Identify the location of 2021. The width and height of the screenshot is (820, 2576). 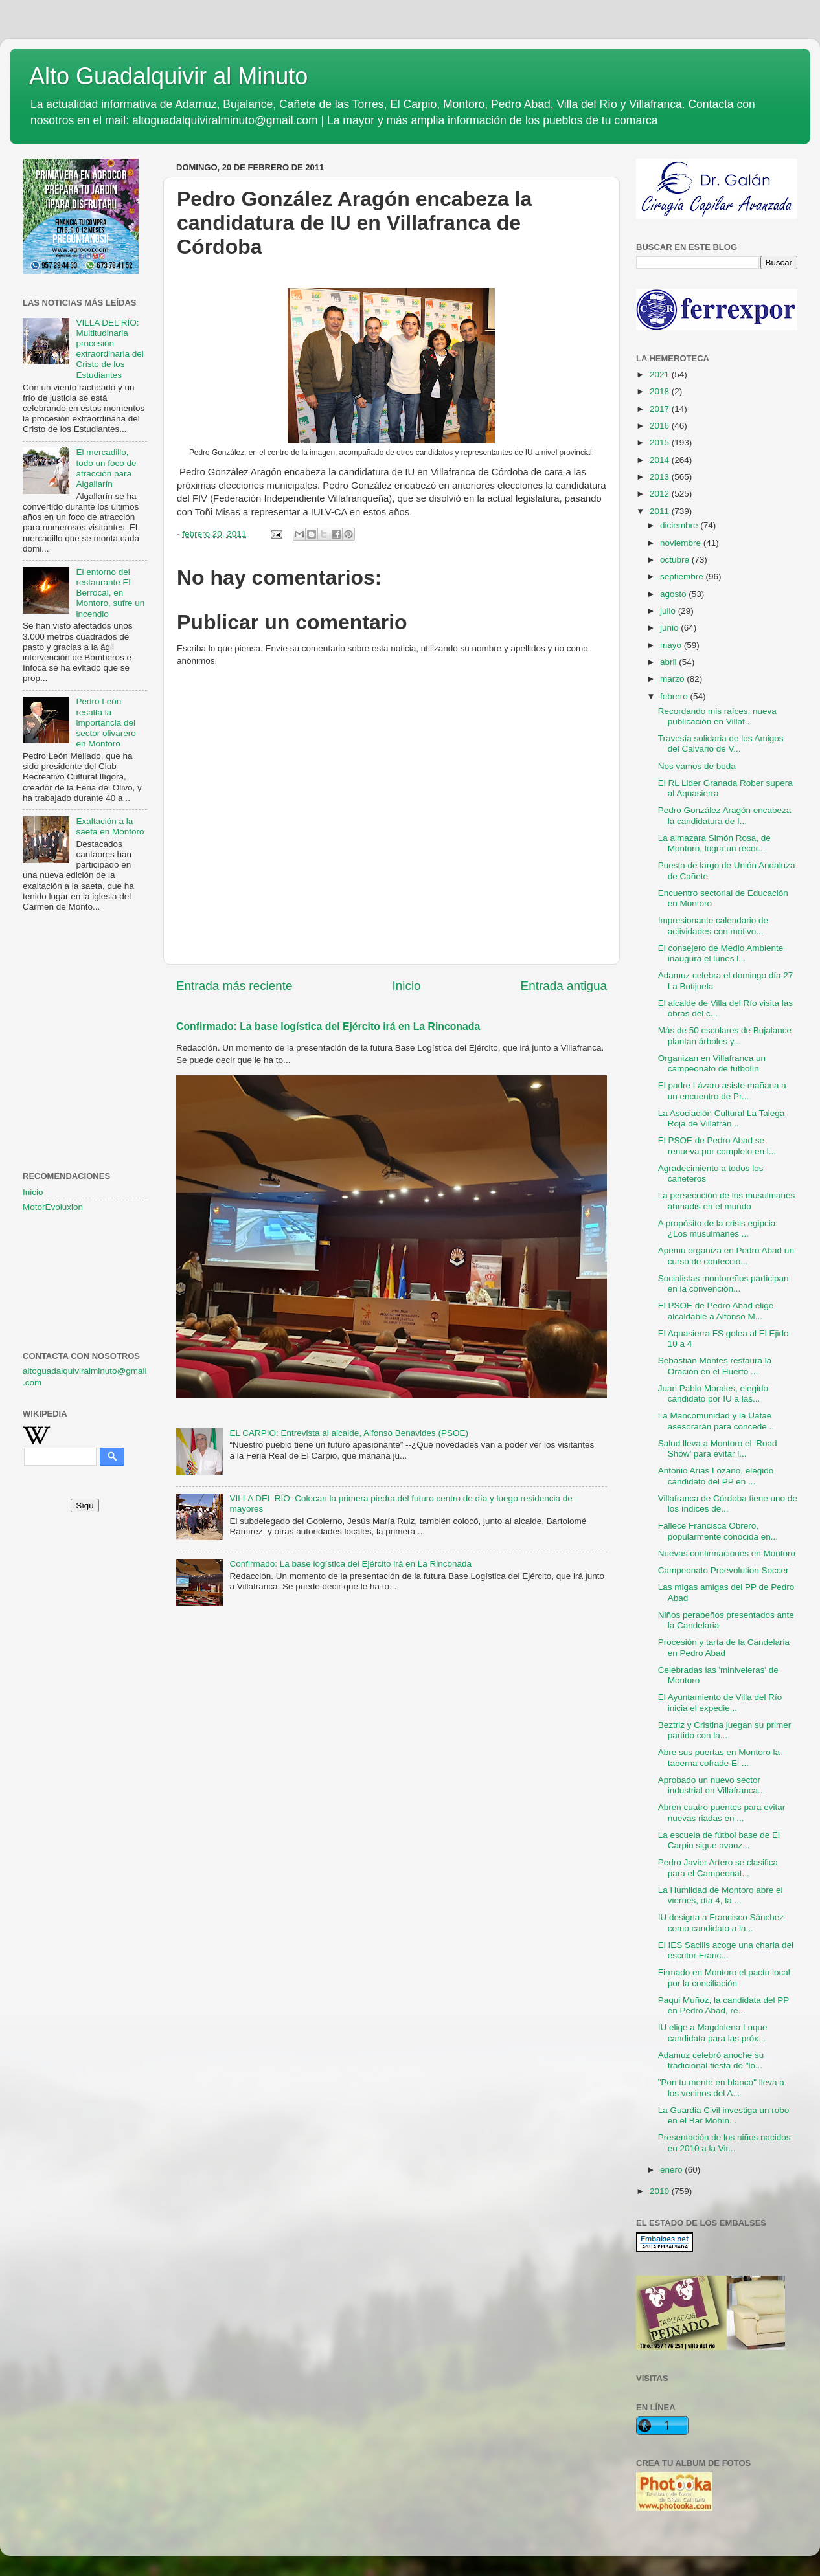
(661, 374).